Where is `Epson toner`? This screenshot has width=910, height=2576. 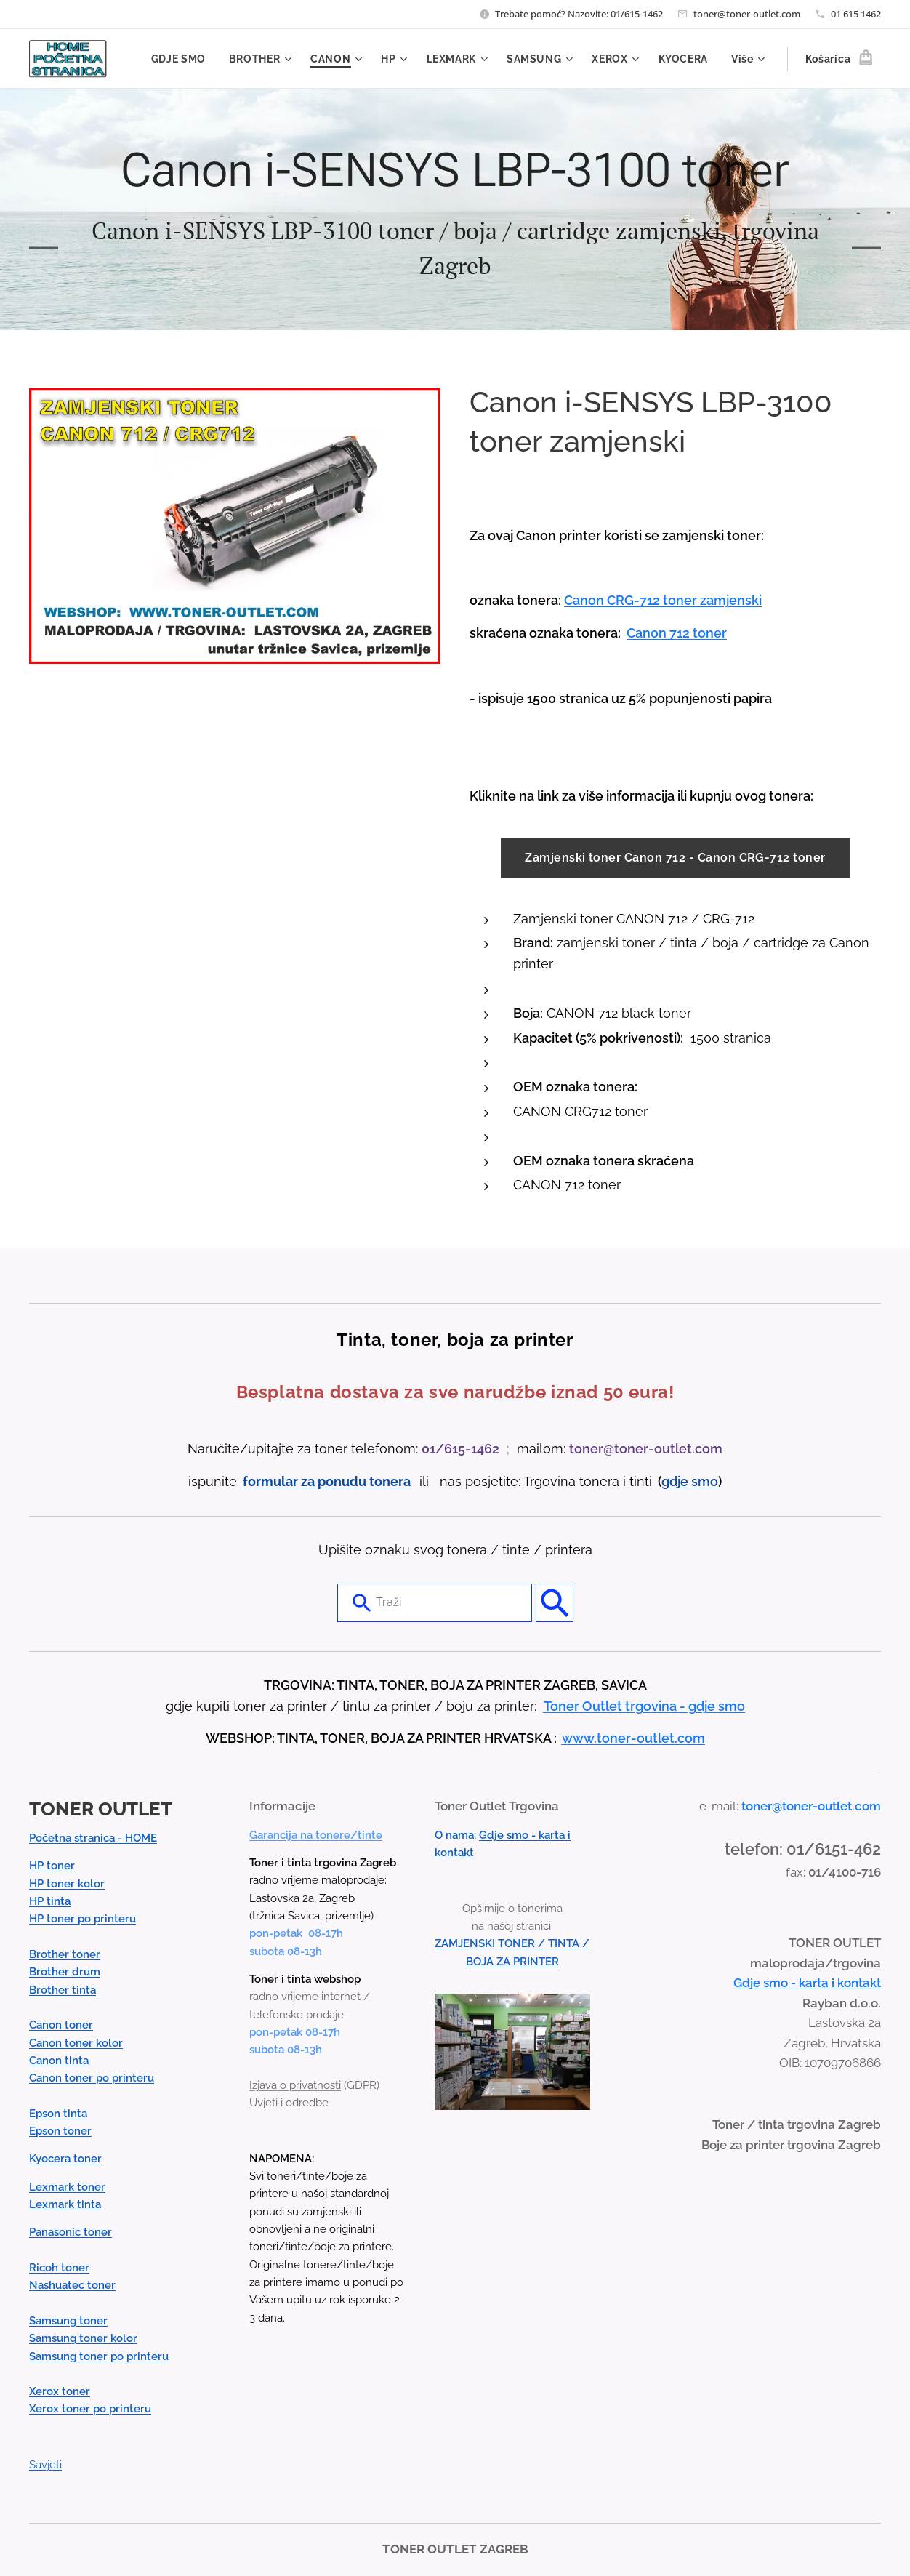
Epson toner is located at coordinates (60, 2131).